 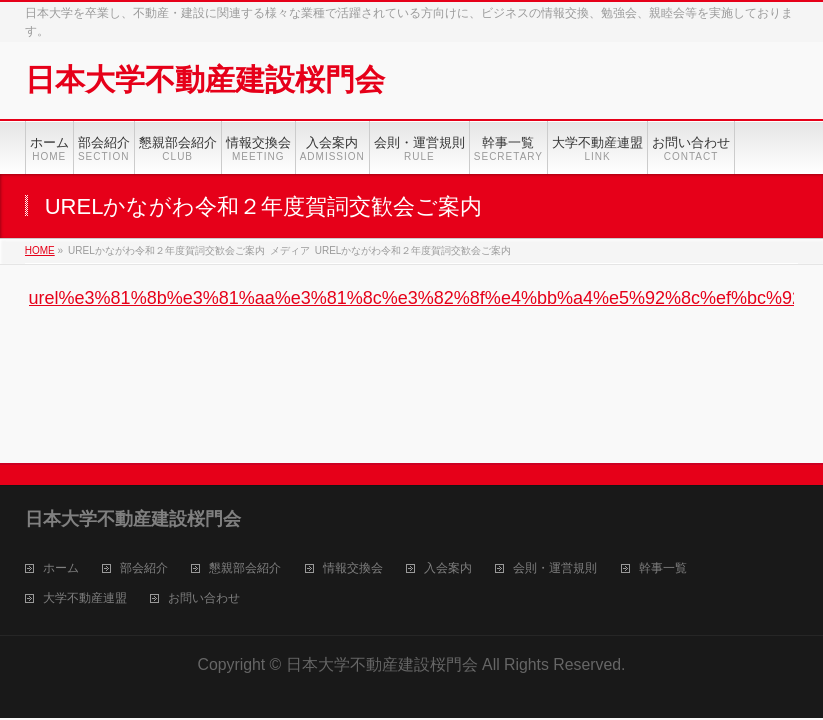 I want to click on 入会案内, so click(x=448, y=568).